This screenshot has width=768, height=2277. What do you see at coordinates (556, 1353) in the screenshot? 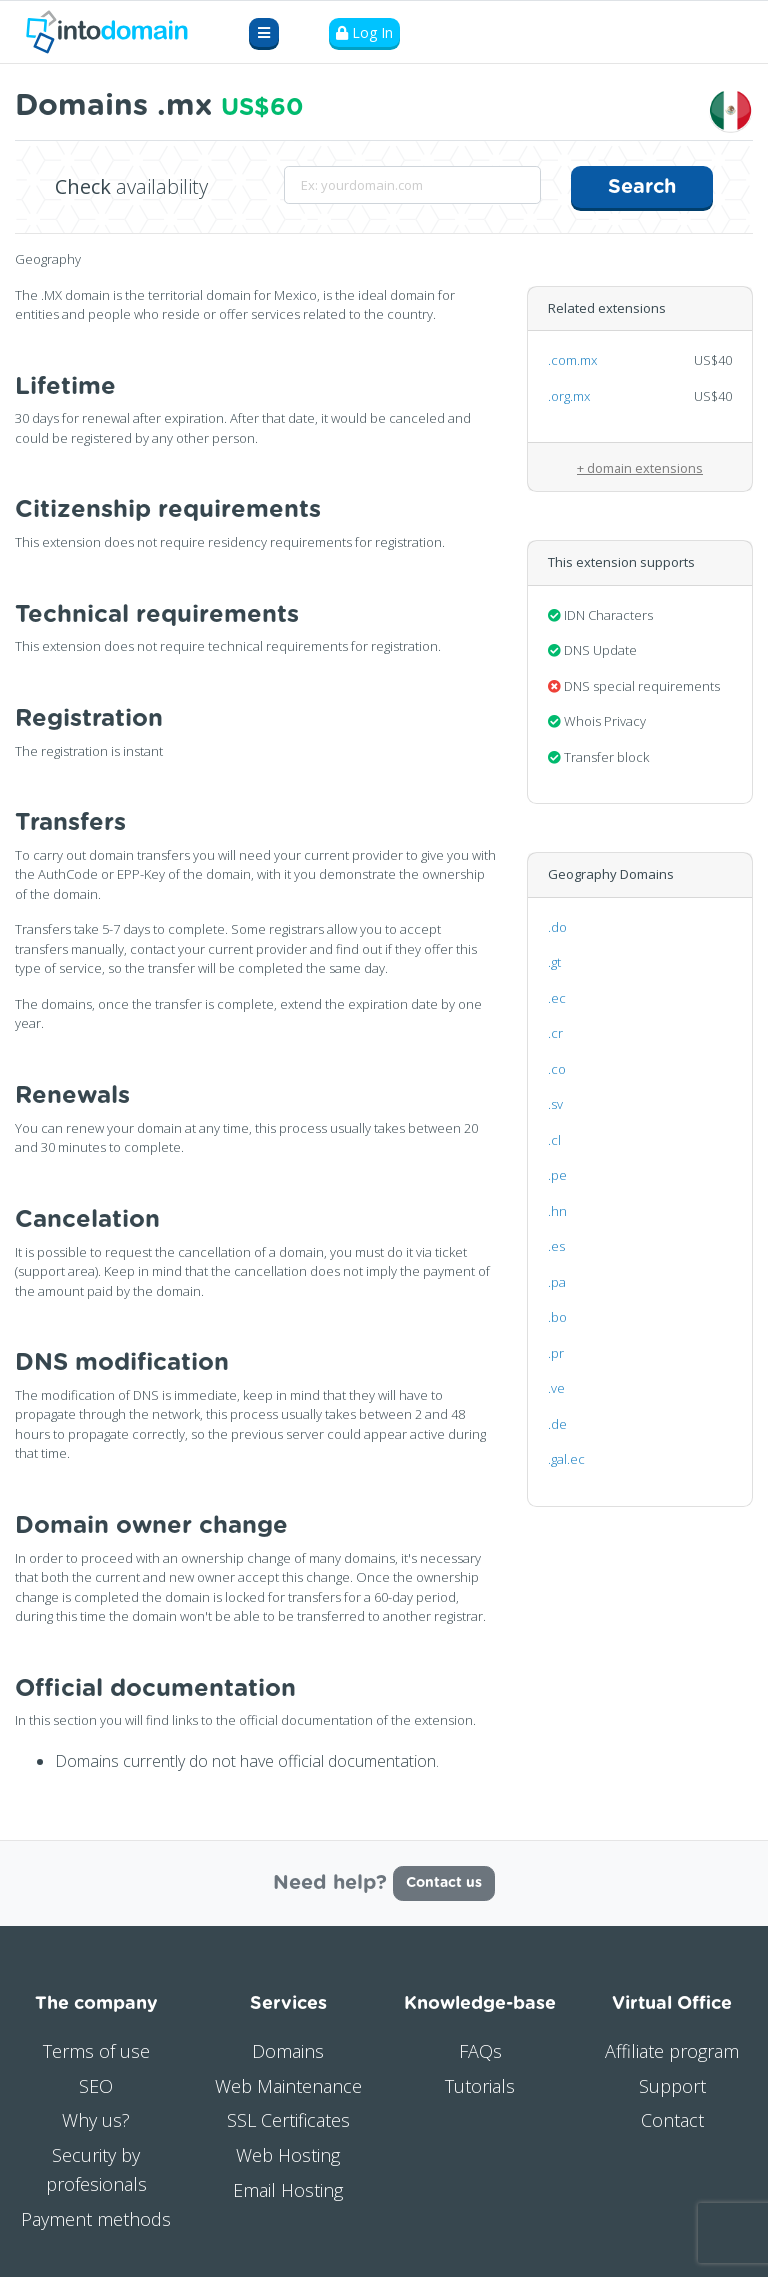
I see `.pr` at bounding box center [556, 1353].